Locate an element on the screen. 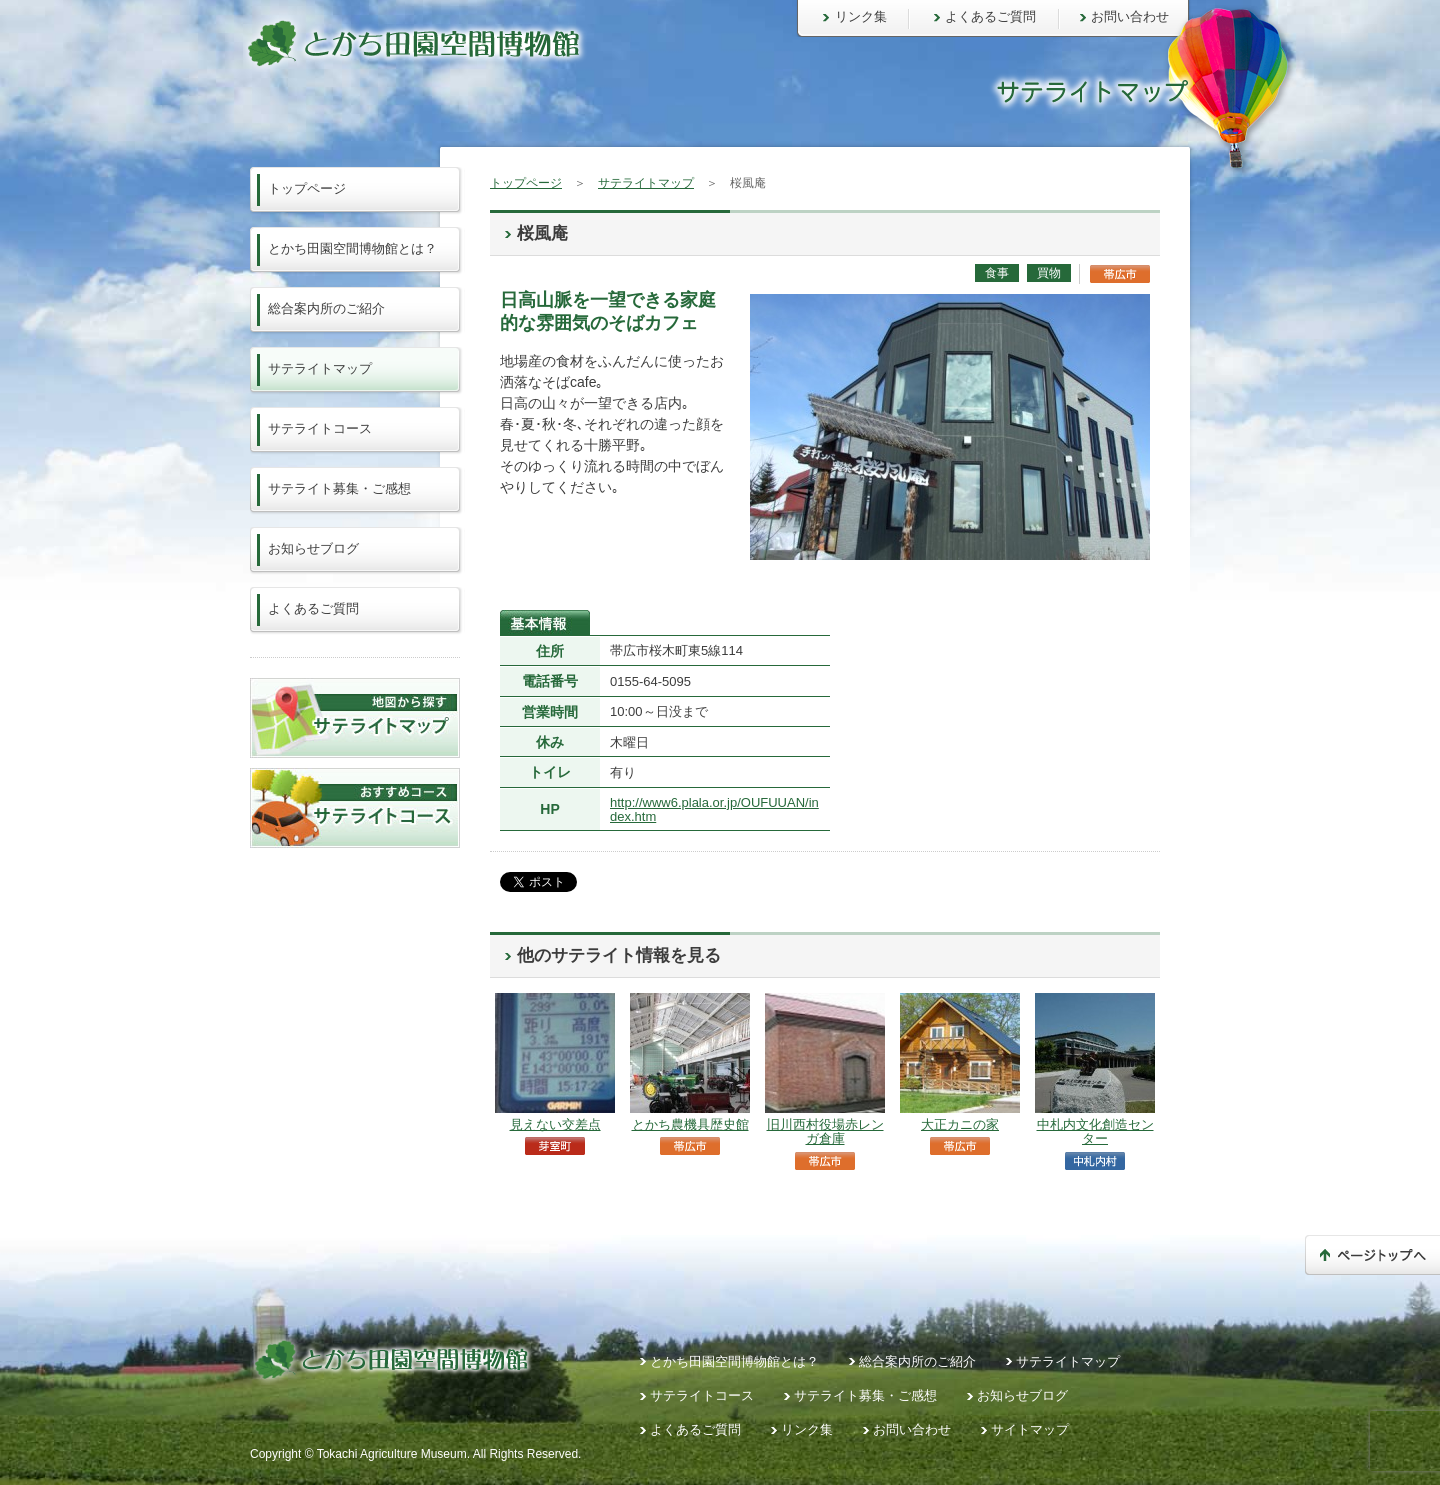 The height and width of the screenshot is (1485, 1440). リンク集 is located at coordinates (861, 16).